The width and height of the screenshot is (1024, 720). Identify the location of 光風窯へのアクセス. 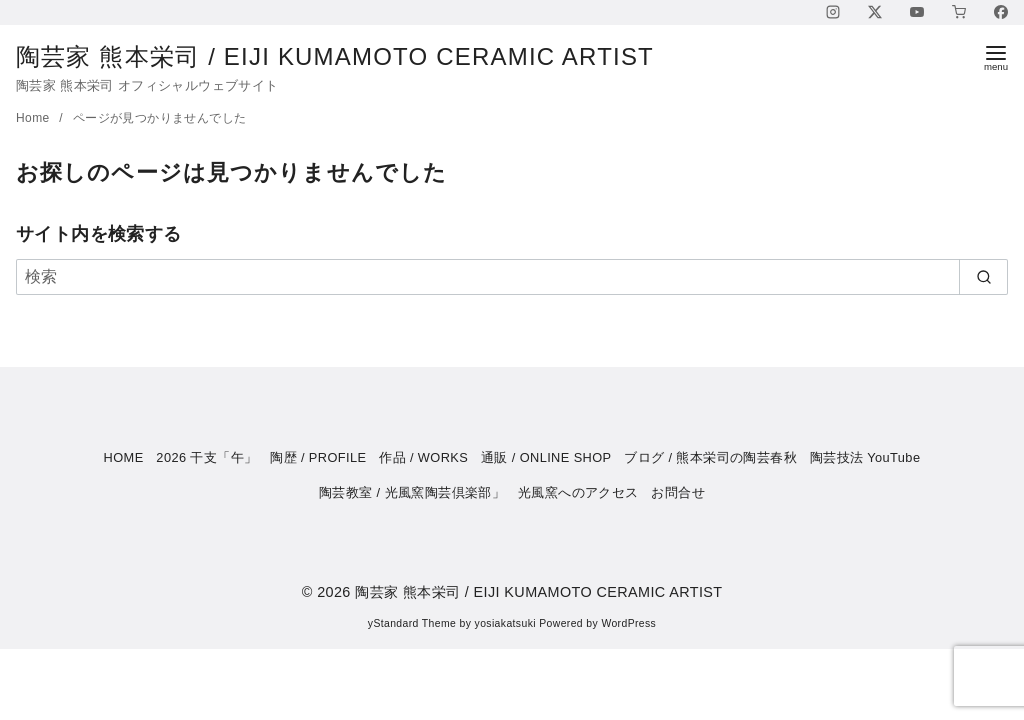
(578, 492).